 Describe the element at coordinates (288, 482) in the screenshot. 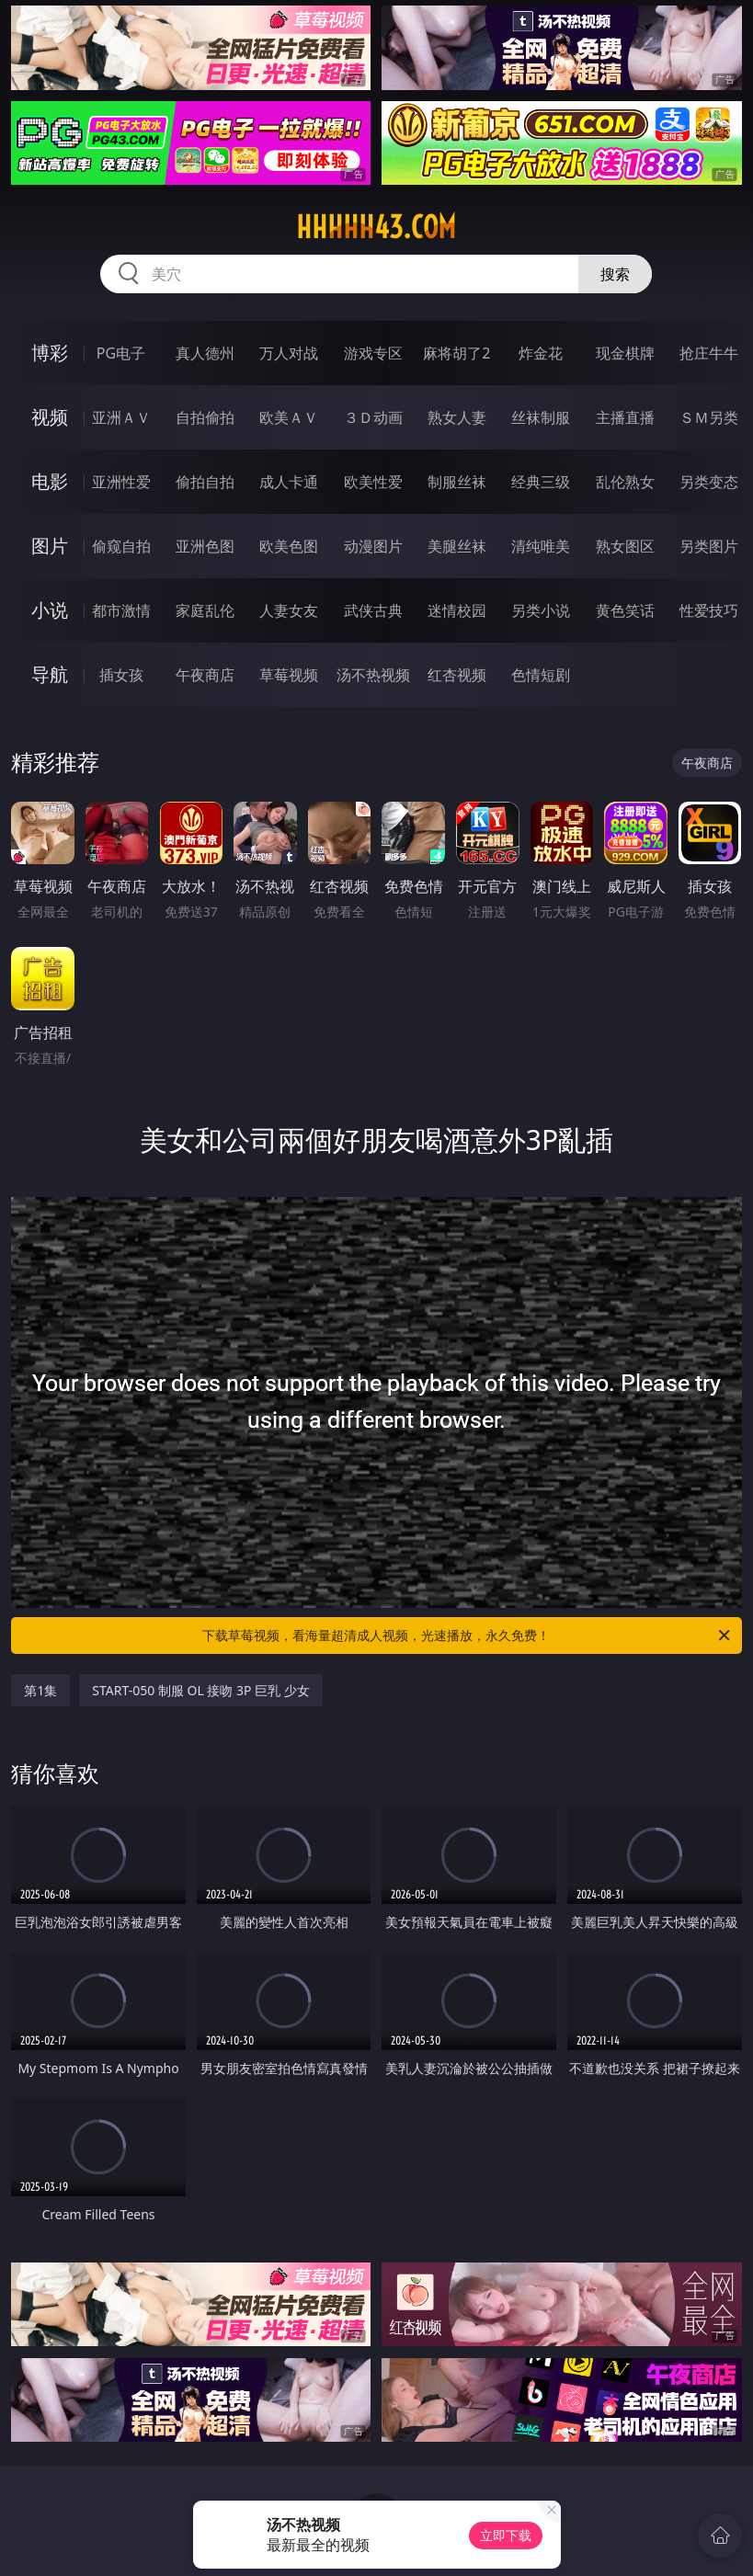

I see `成人卡通` at that location.